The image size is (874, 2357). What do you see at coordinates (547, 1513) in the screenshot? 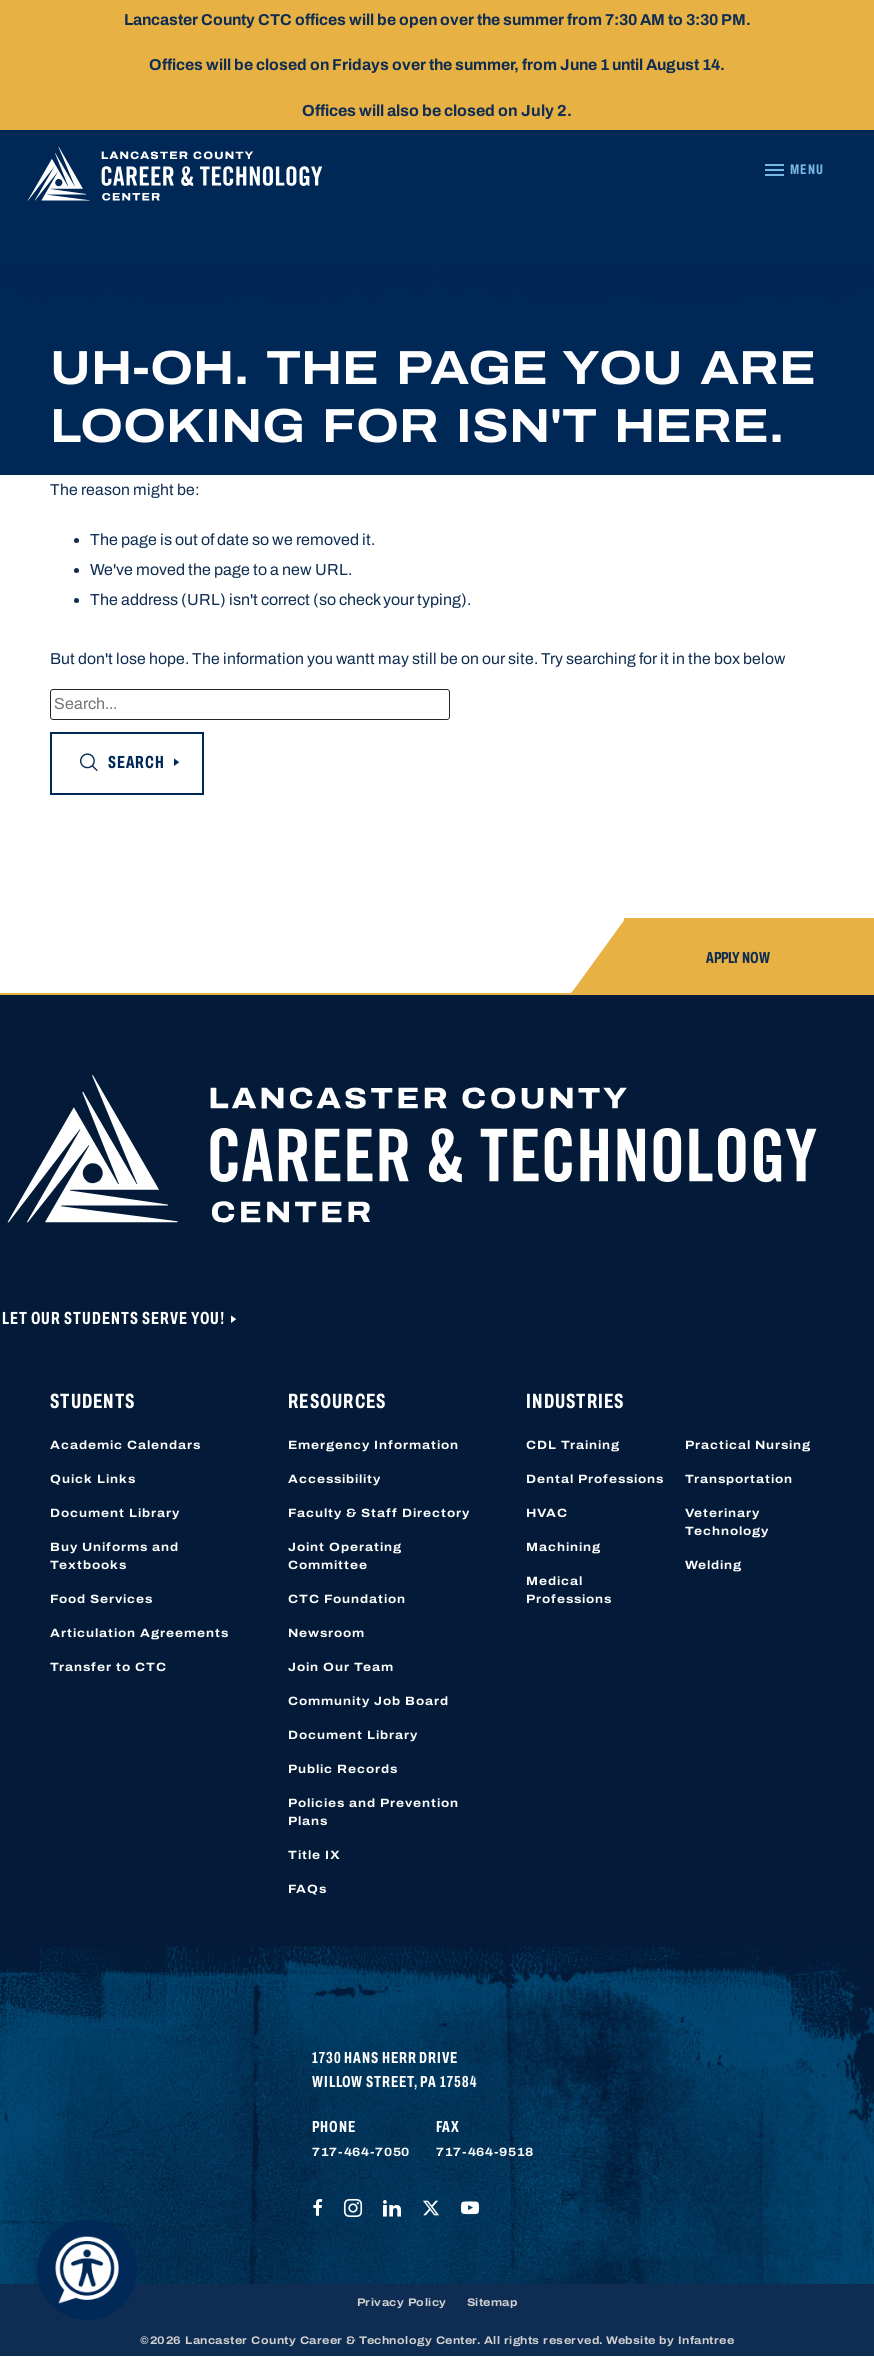
I see `HVAC` at bounding box center [547, 1513].